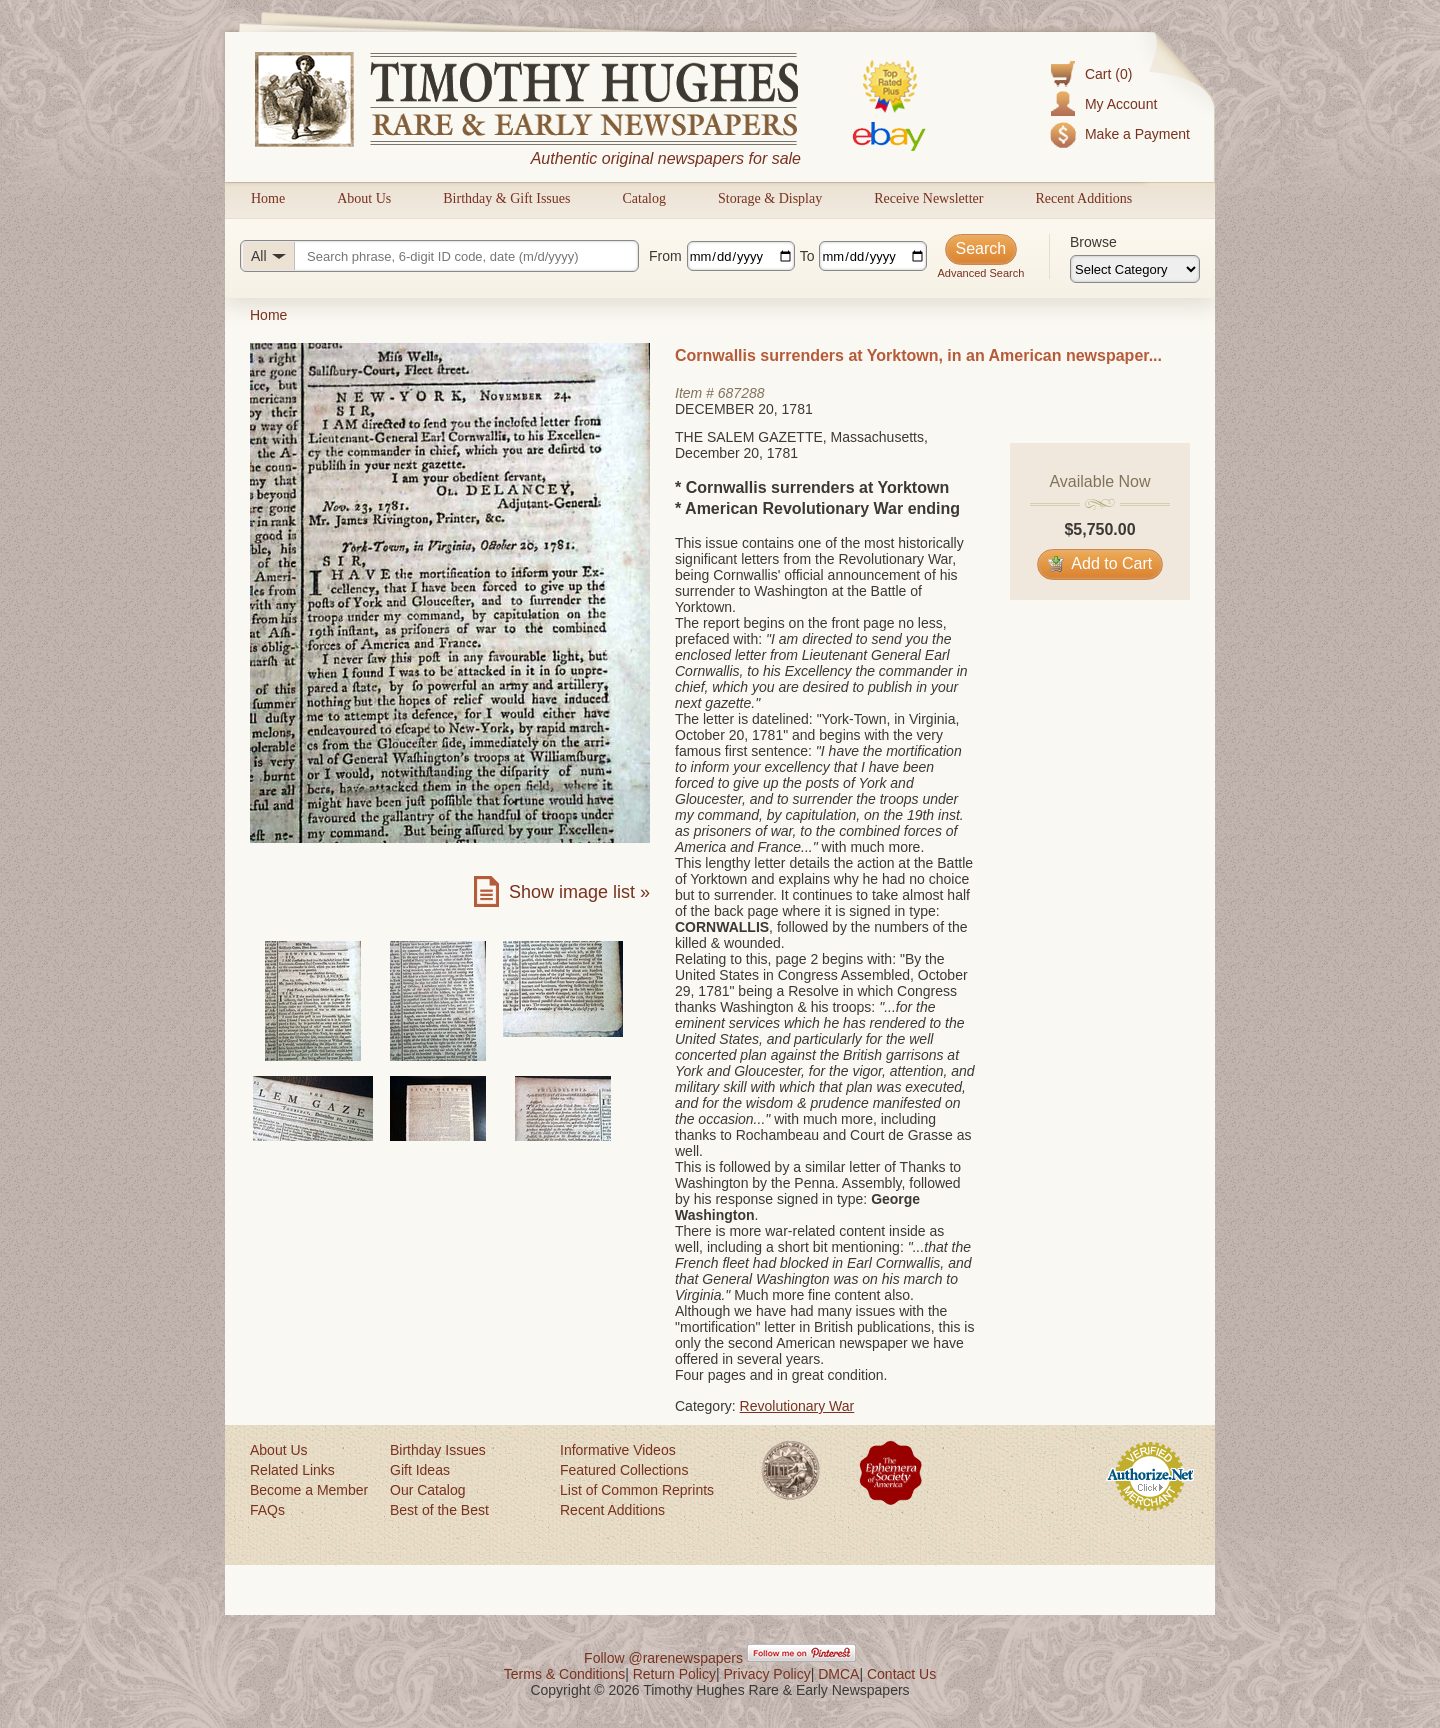 This screenshot has width=1440, height=1728. Describe the element at coordinates (807, 256) in the screenshot. I see `To` at that location.